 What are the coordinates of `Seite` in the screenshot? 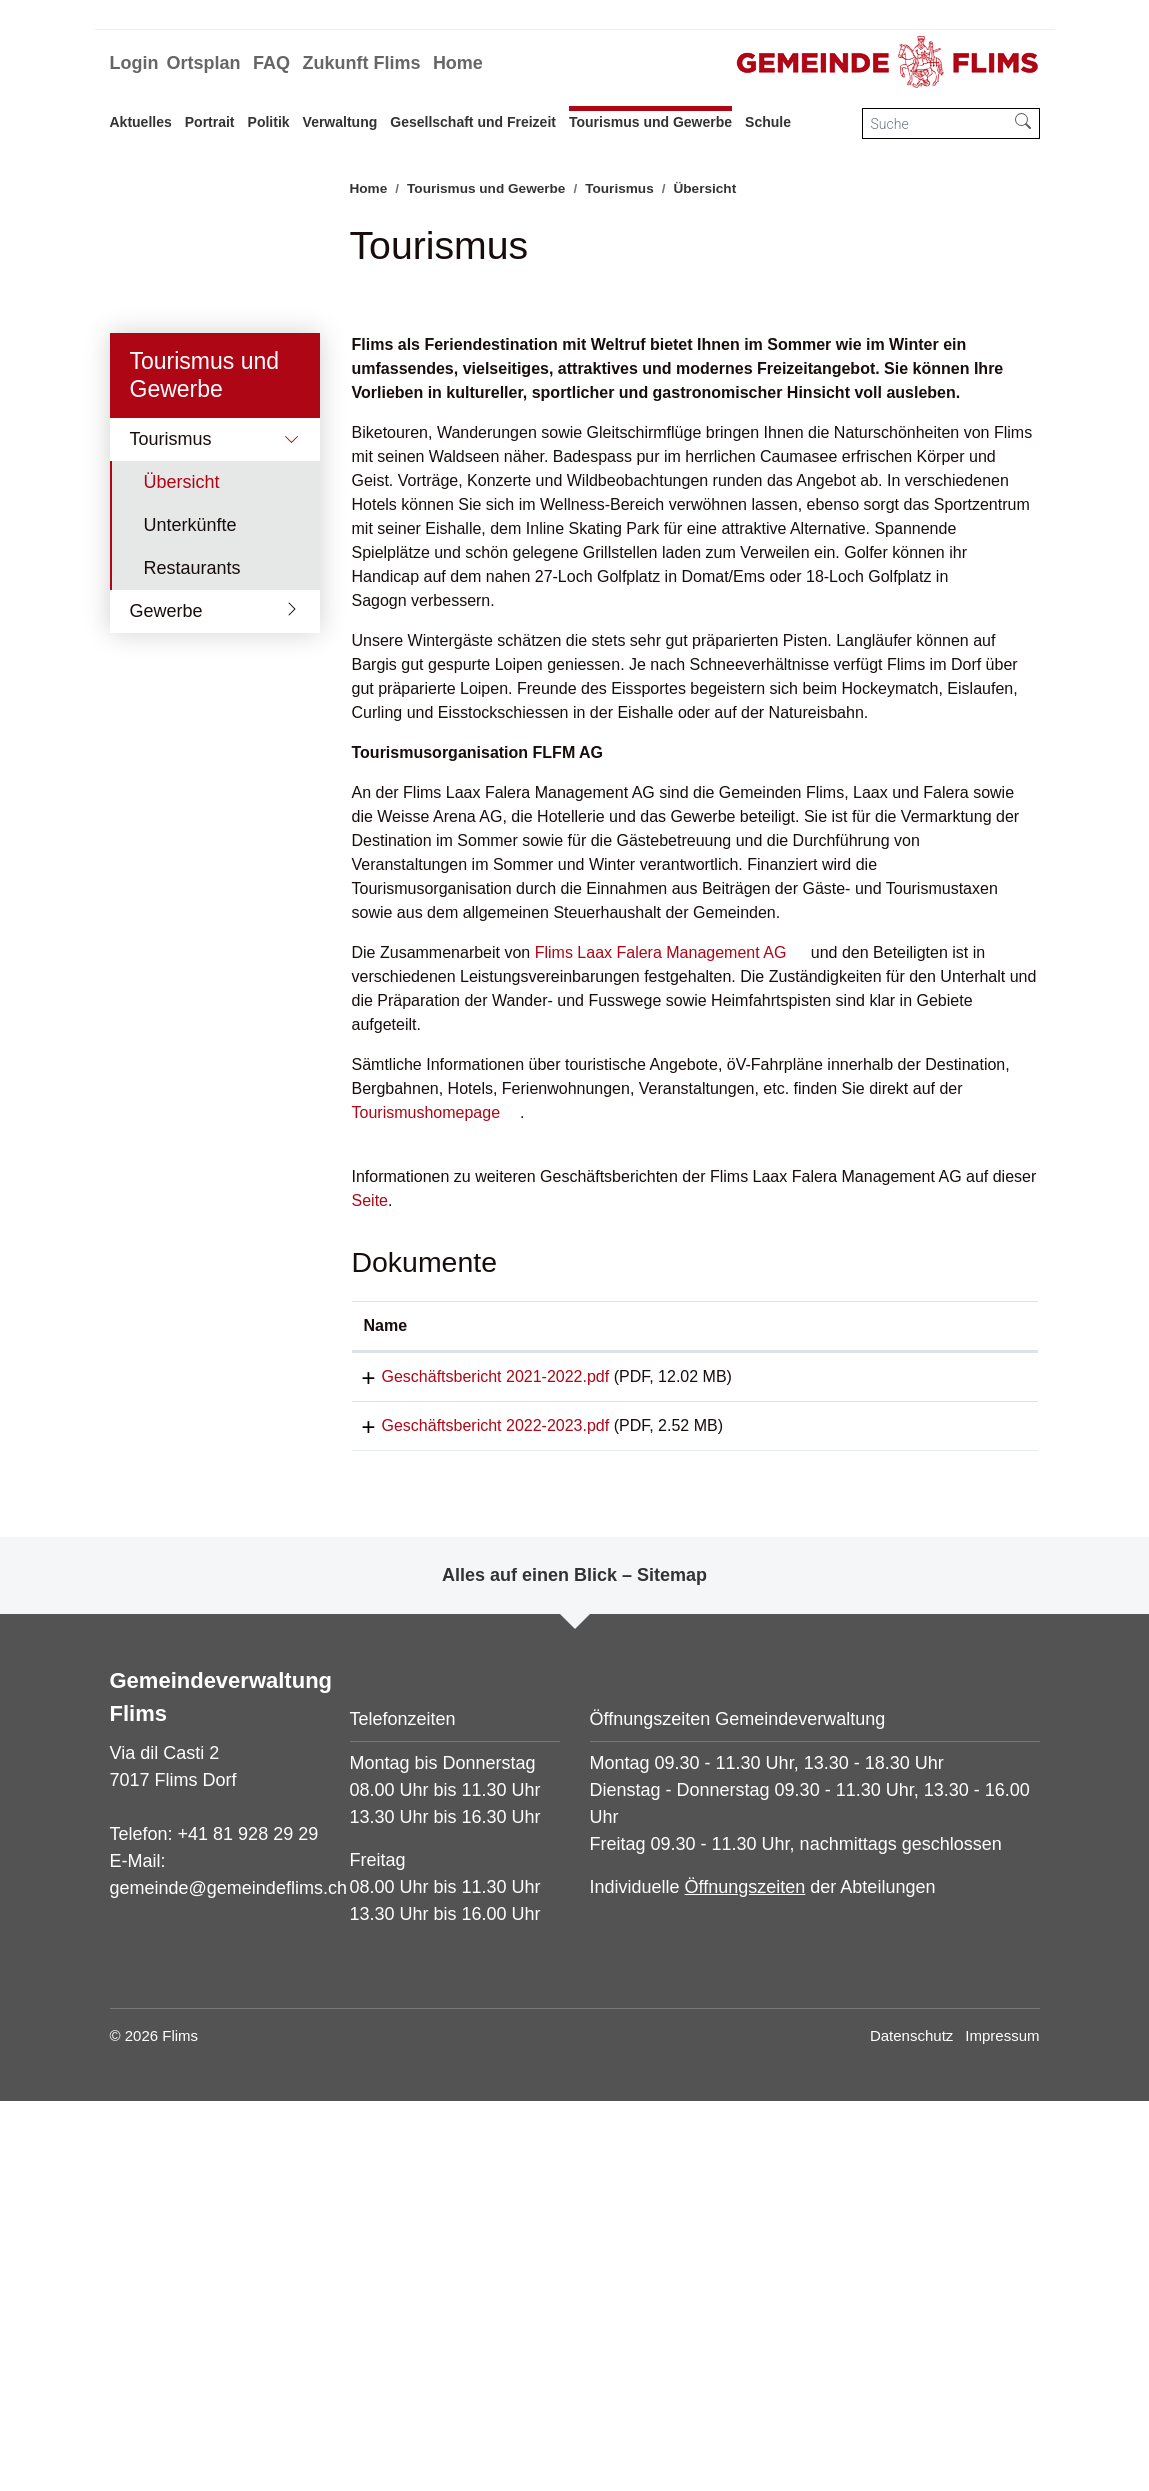 It's located at (370, 1576).